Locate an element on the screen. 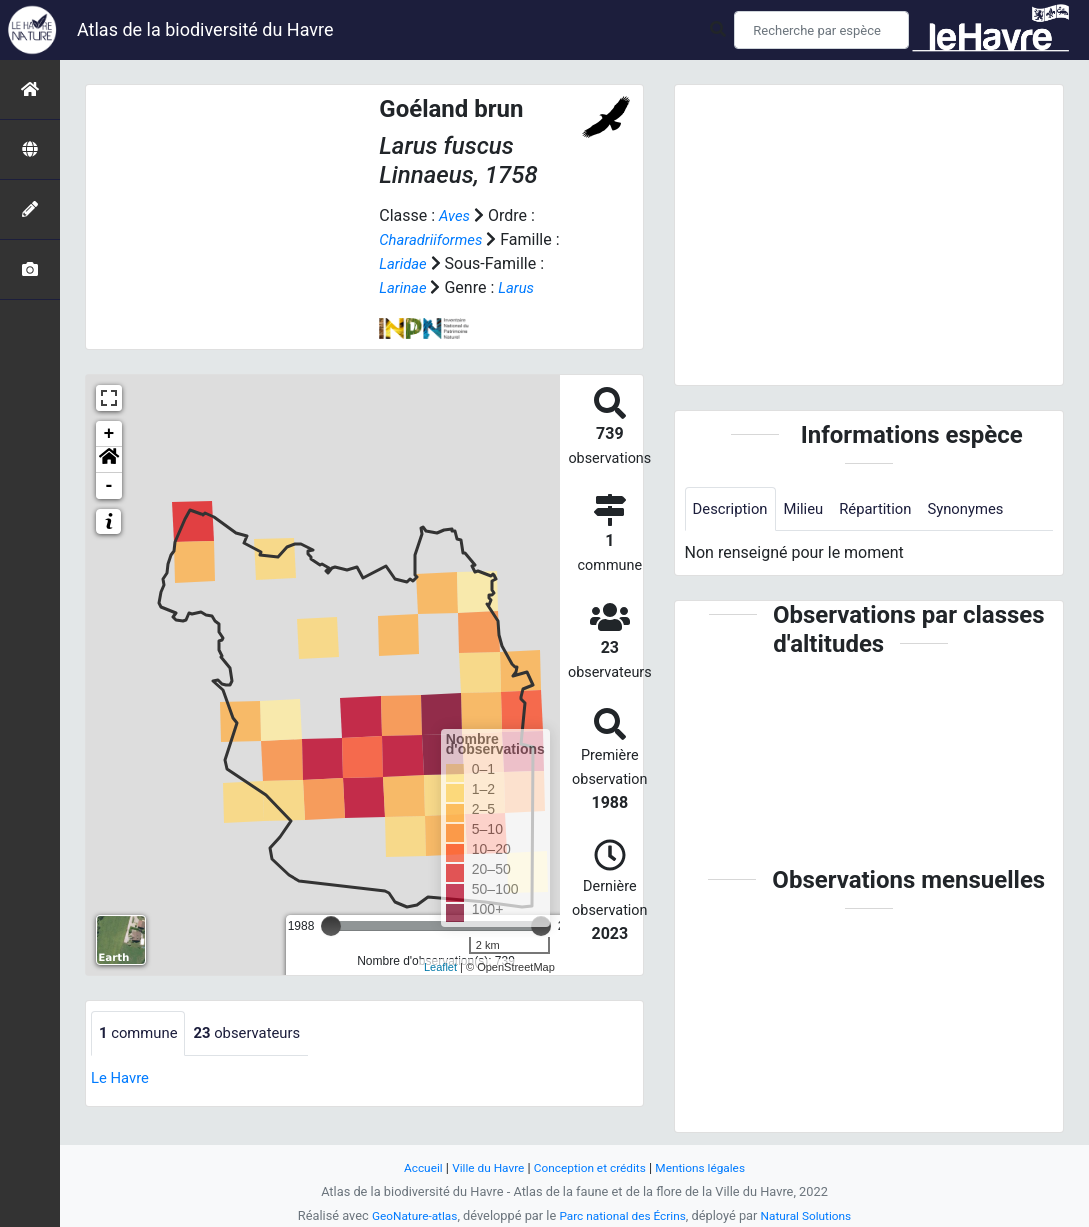 The width and height of the screenshot is (1089, 1227). Leaflet is located at coordinates (440, 967).